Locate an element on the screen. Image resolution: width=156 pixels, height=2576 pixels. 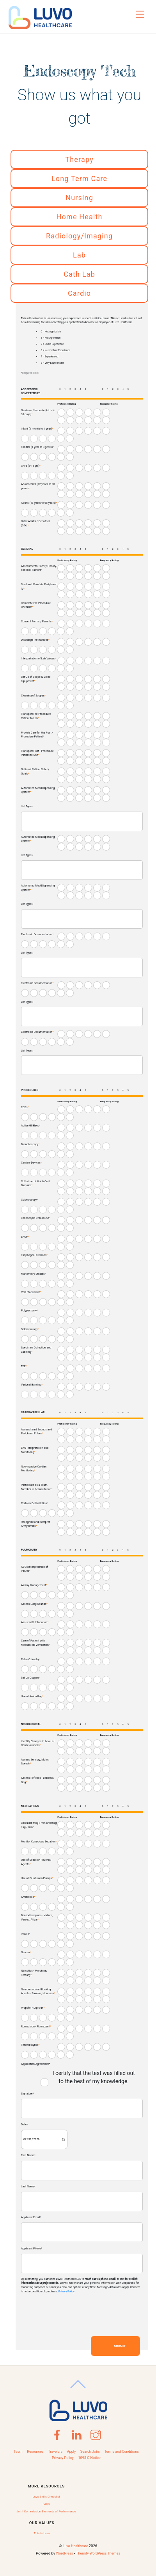
Privacy Policy is located at coordinates (66, 2291).